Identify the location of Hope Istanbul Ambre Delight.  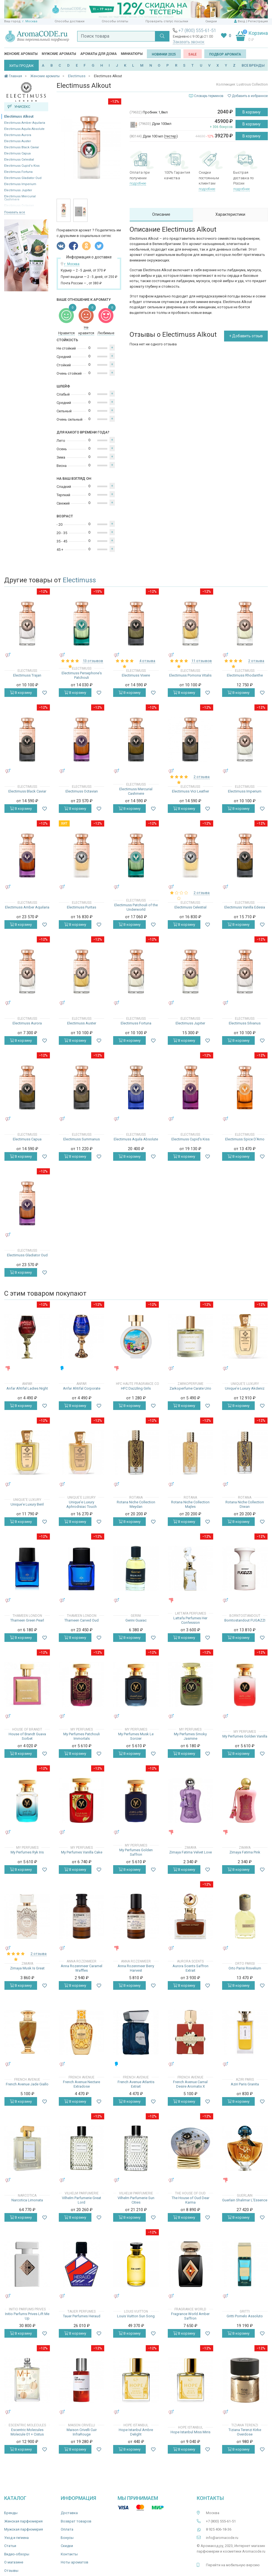
(136, 2432).